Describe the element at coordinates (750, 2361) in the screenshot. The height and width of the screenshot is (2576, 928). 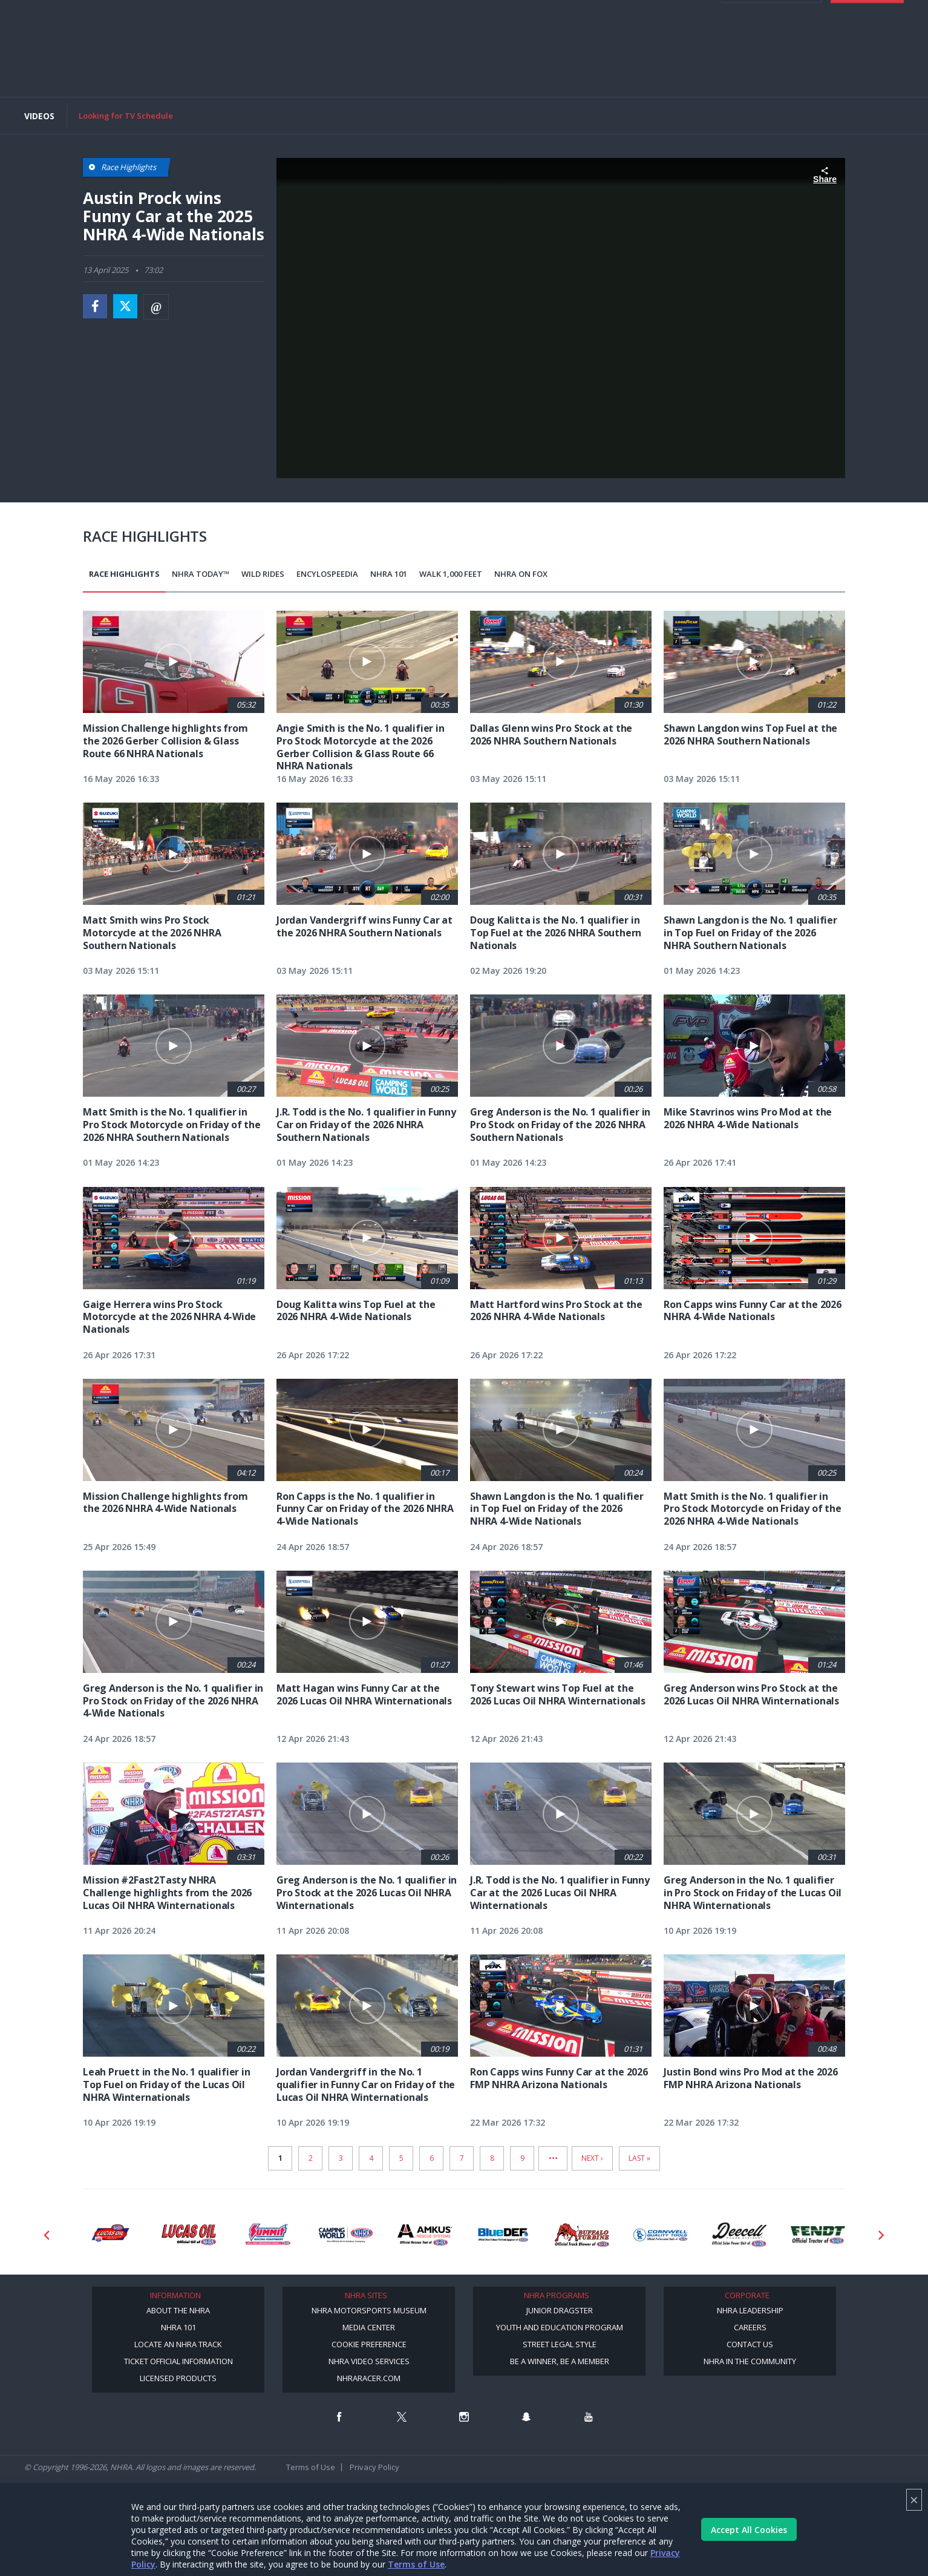
I see `NHRA in the Community` at that location.